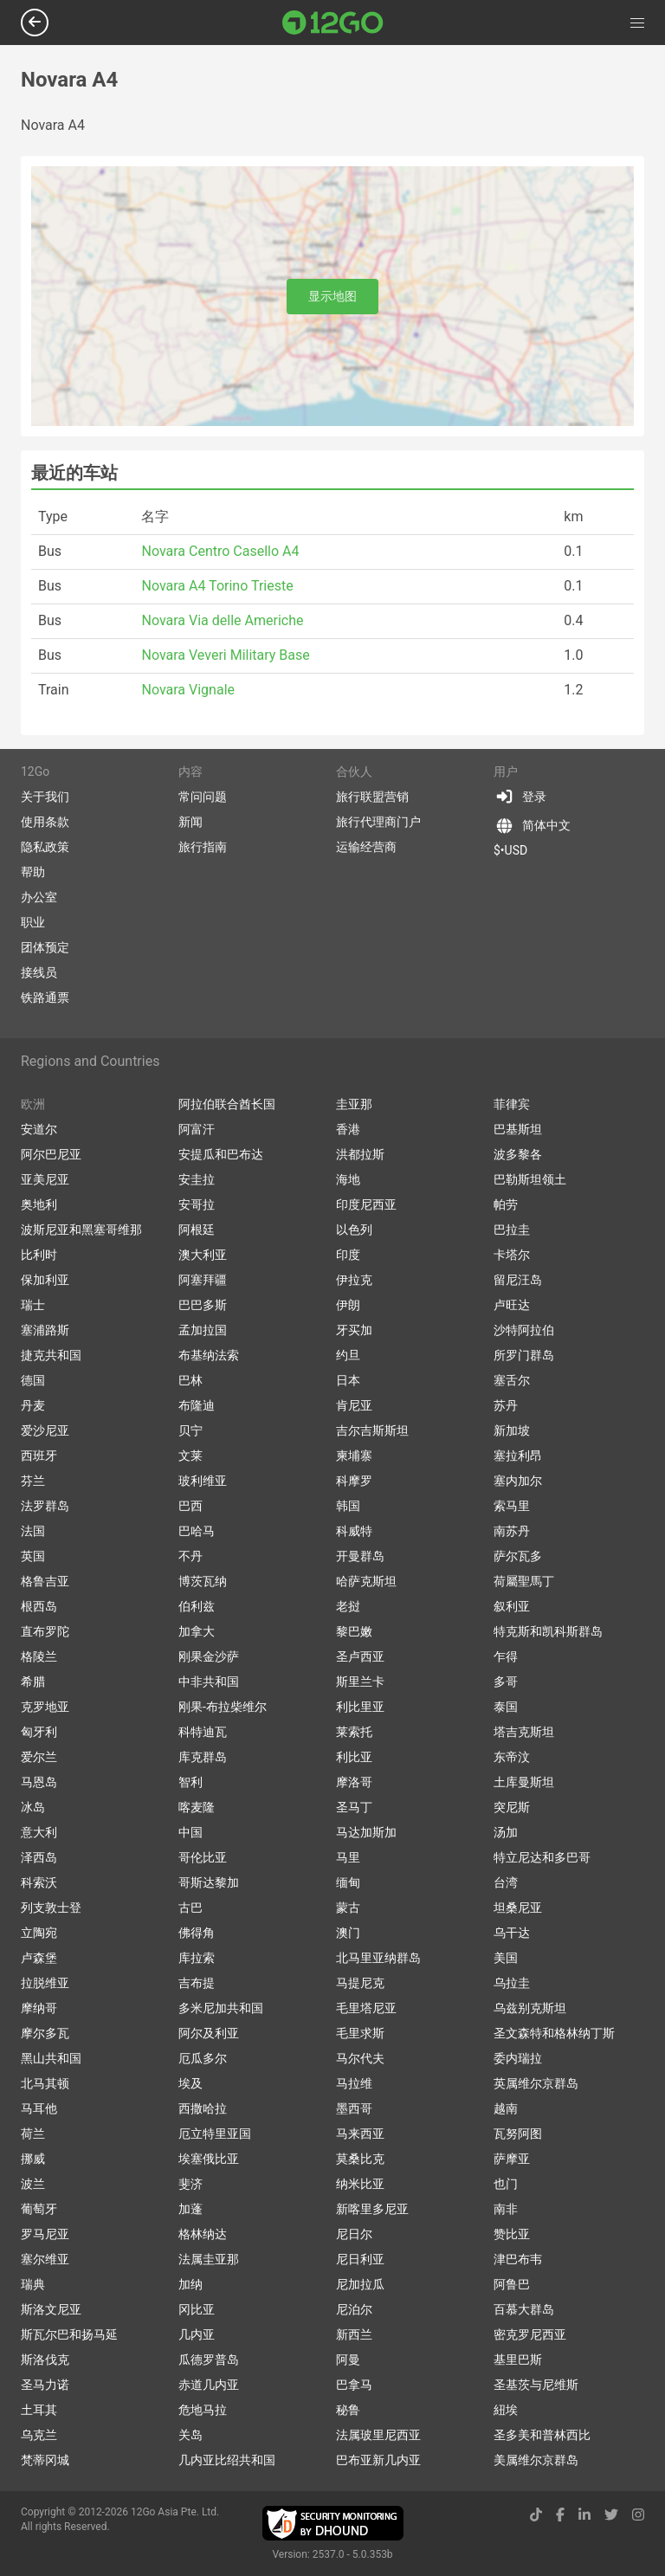  Describe the element at coordinates (360, 2284) in the screenshot. I see `尼加拉瓜` at that location.